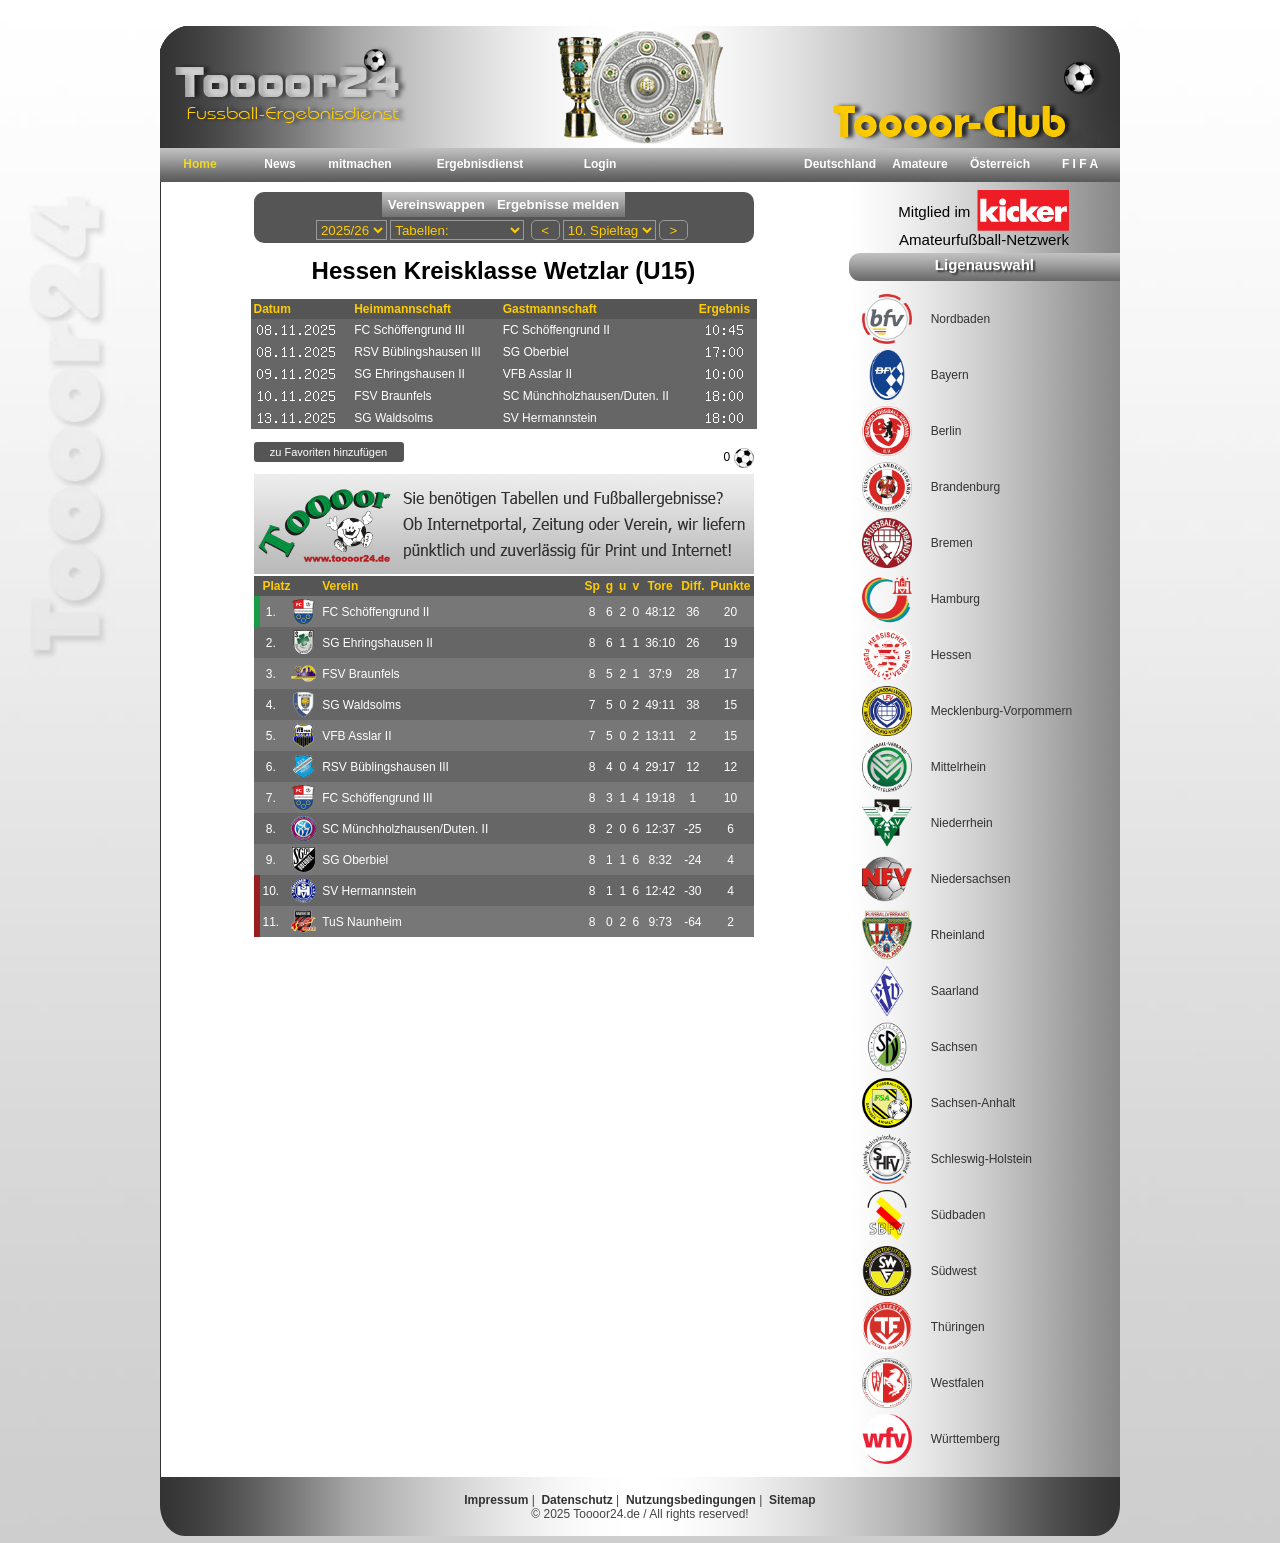  I want to click on Deutschland, so click(840, 164).